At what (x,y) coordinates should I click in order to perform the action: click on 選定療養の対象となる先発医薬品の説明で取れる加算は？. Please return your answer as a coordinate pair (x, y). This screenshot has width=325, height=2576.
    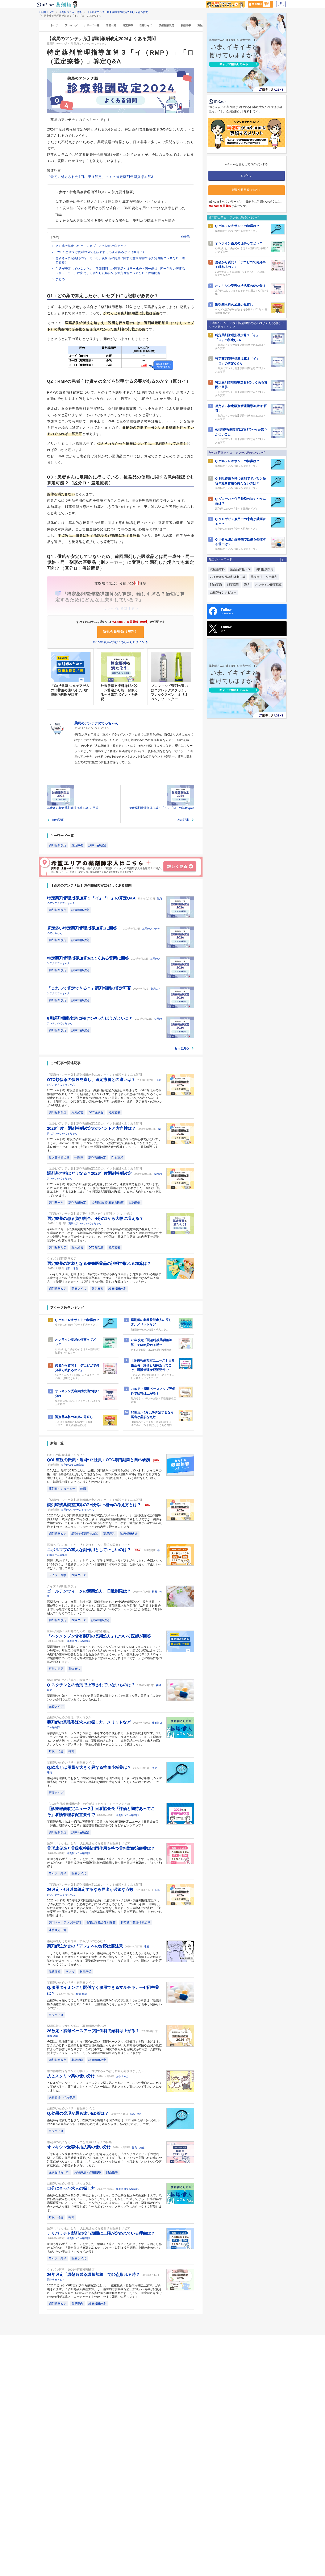
    Looking at the image, I should click on (99, 1263).